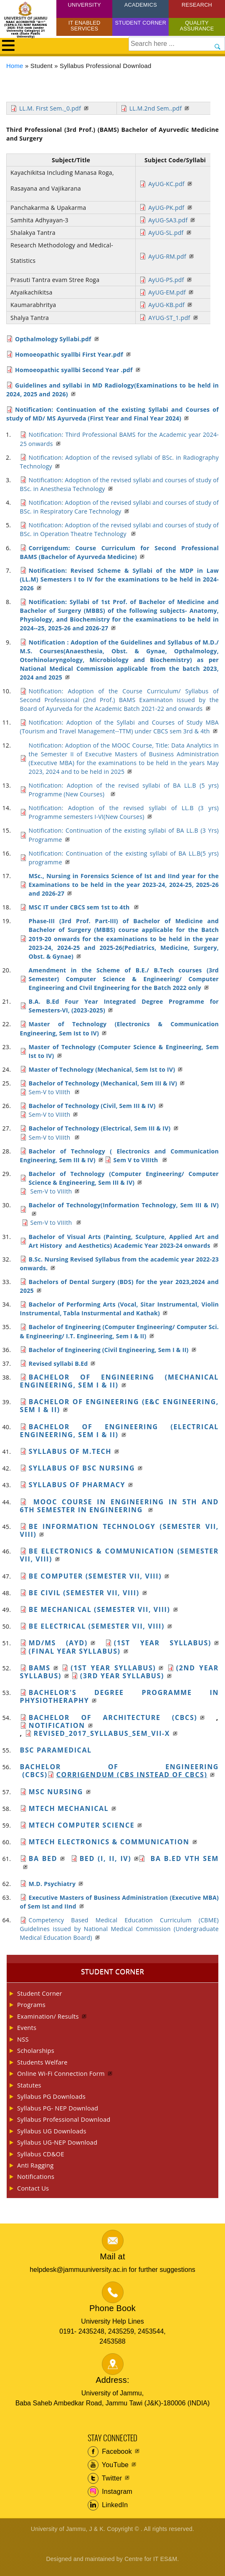 This screenshot has height=2576, width=225. Describe the element at coordinates (124, 857) in the screenshot. I see `Notification: Continuation of the existing syllabi of BA LL.B(5 yrs) programme` at that location.